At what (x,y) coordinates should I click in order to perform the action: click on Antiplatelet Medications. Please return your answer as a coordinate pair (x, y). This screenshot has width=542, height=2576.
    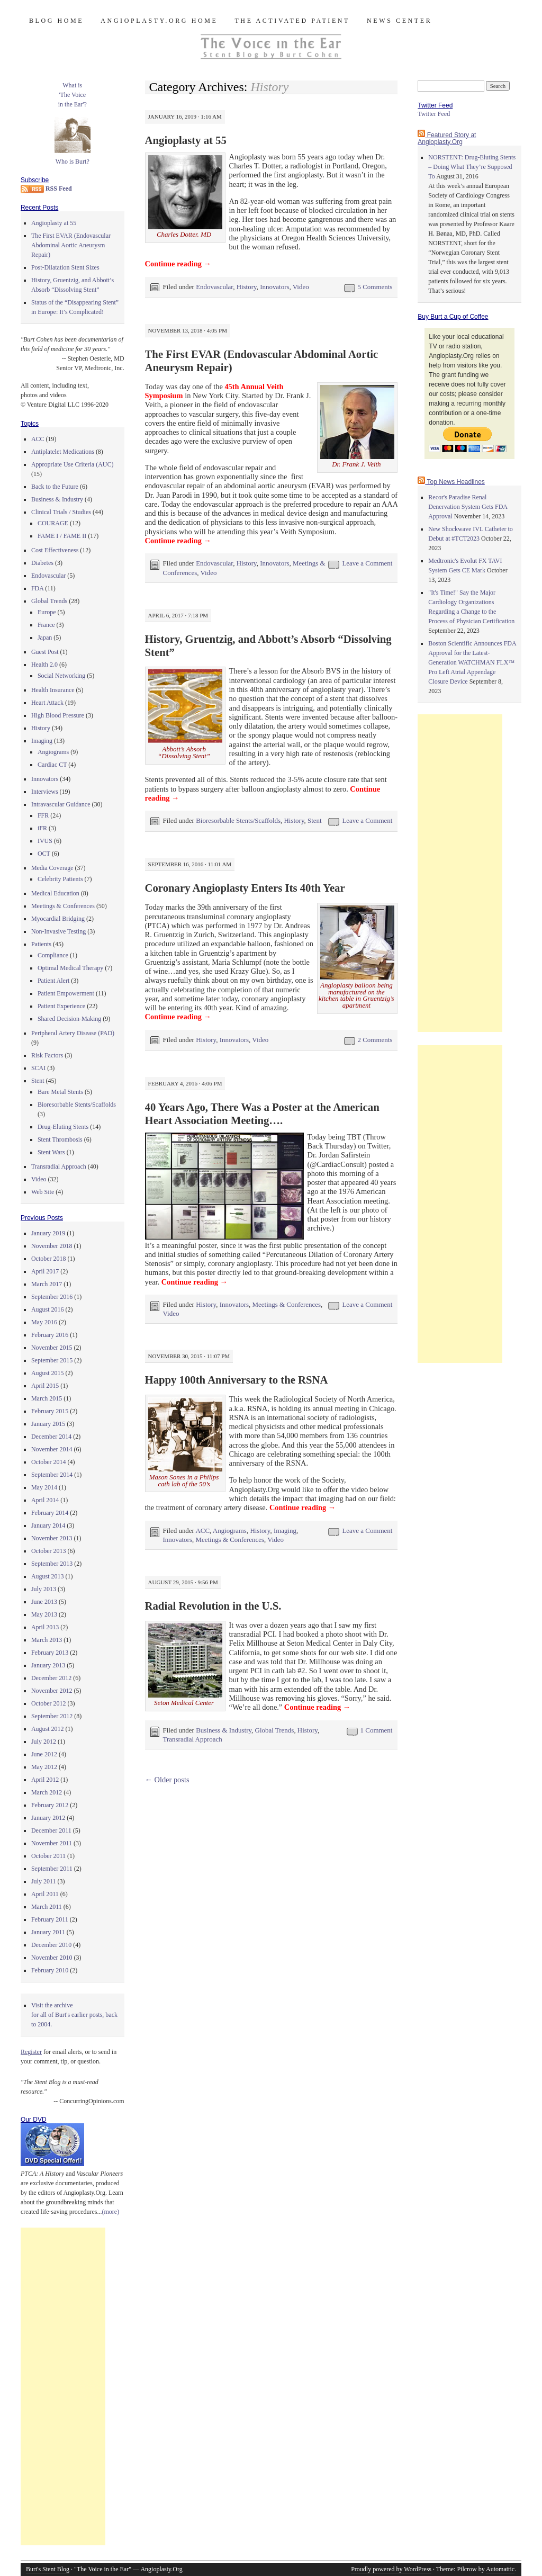
    Looking at the image, I should click on (62, 451).